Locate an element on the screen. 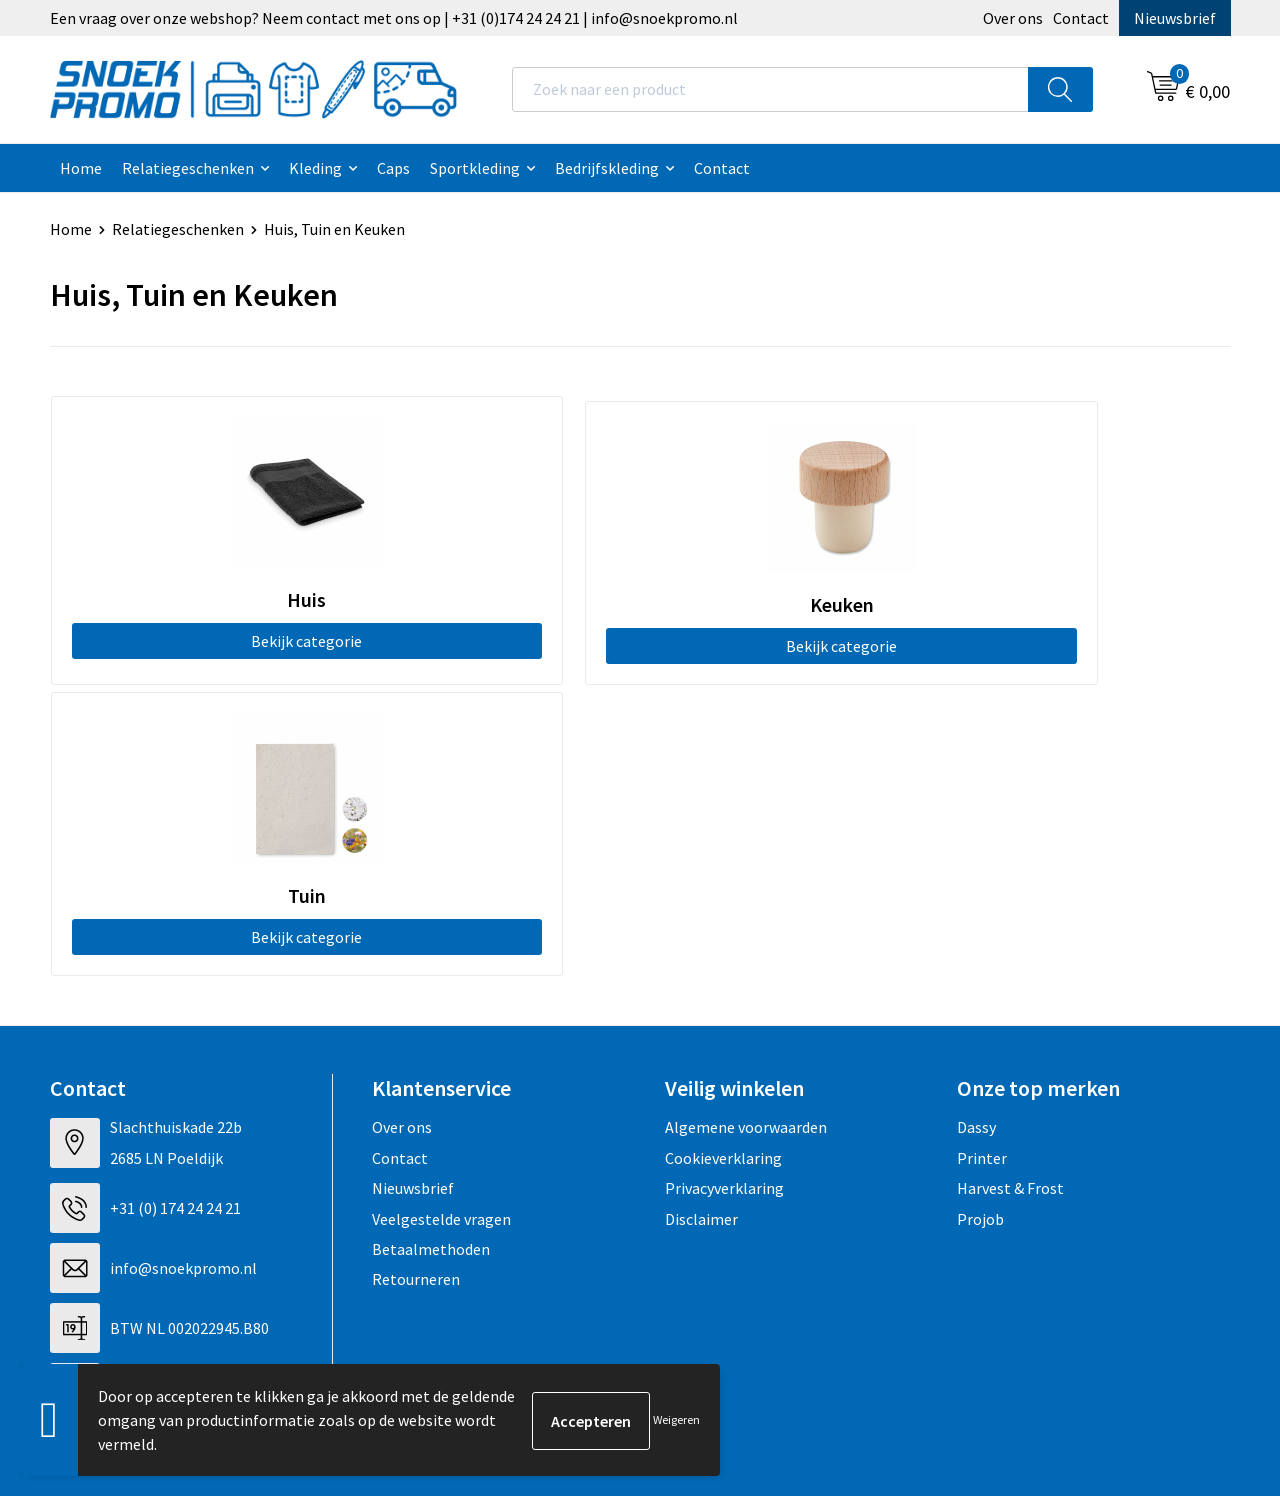 Image resolution: width=1280 pixels, height=1496 pixels. Veelgestelde vragen is located at coordinates (441, 922).